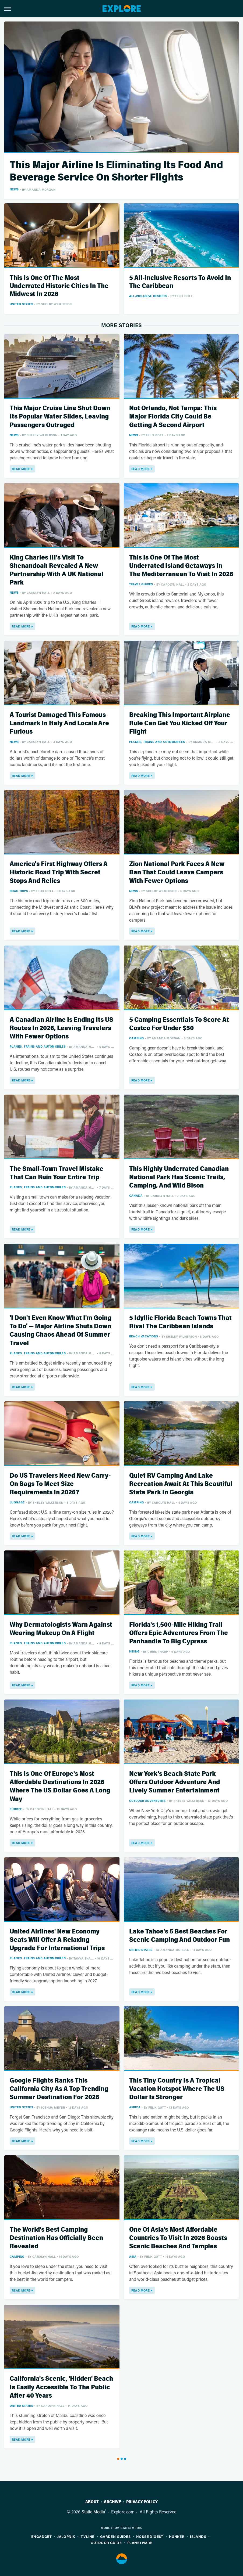  Describe the element at coordinates (56, 570) in the screenshot. I see `King Charles III's Visit To Shenandoah Revealed A New Partnership With A UK National Park` at that location.